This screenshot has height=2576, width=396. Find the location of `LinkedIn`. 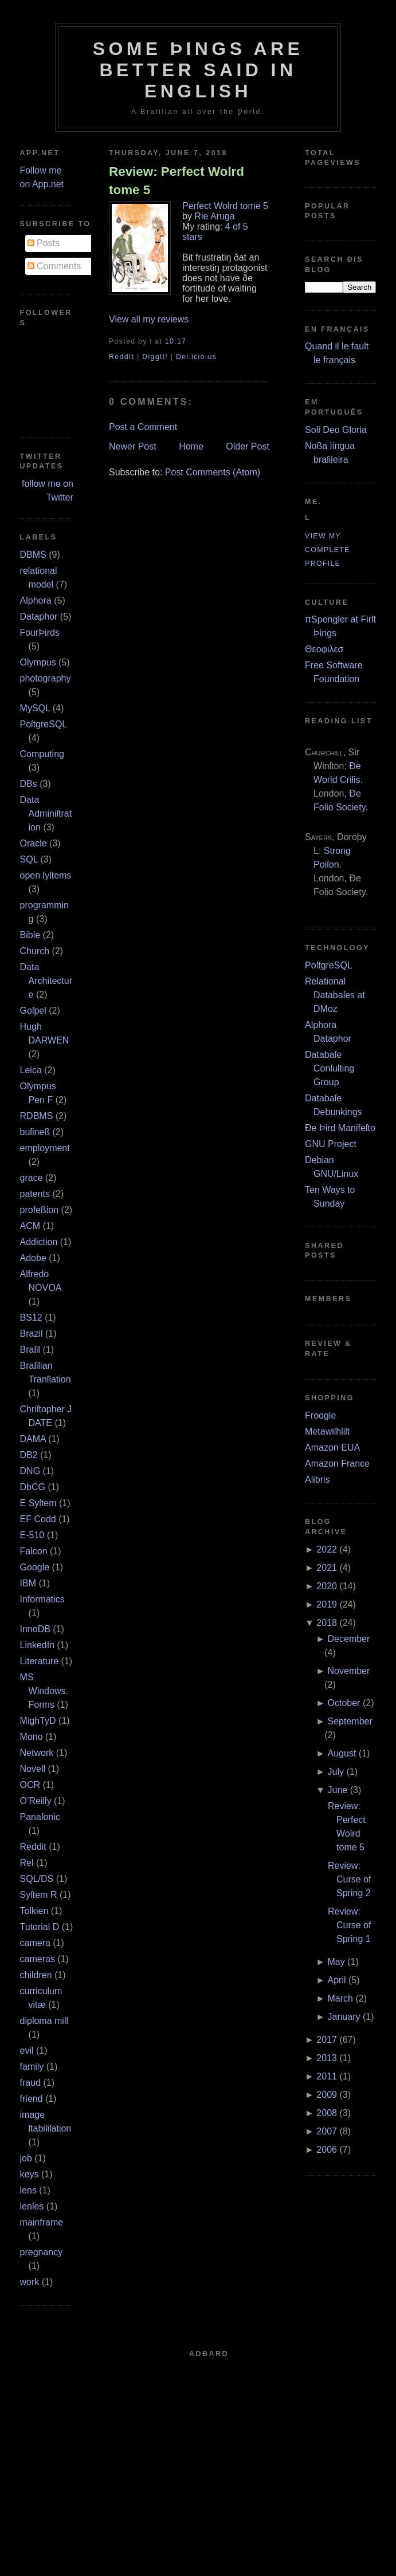

LinkedIn is located at coordinates (37, 1645).